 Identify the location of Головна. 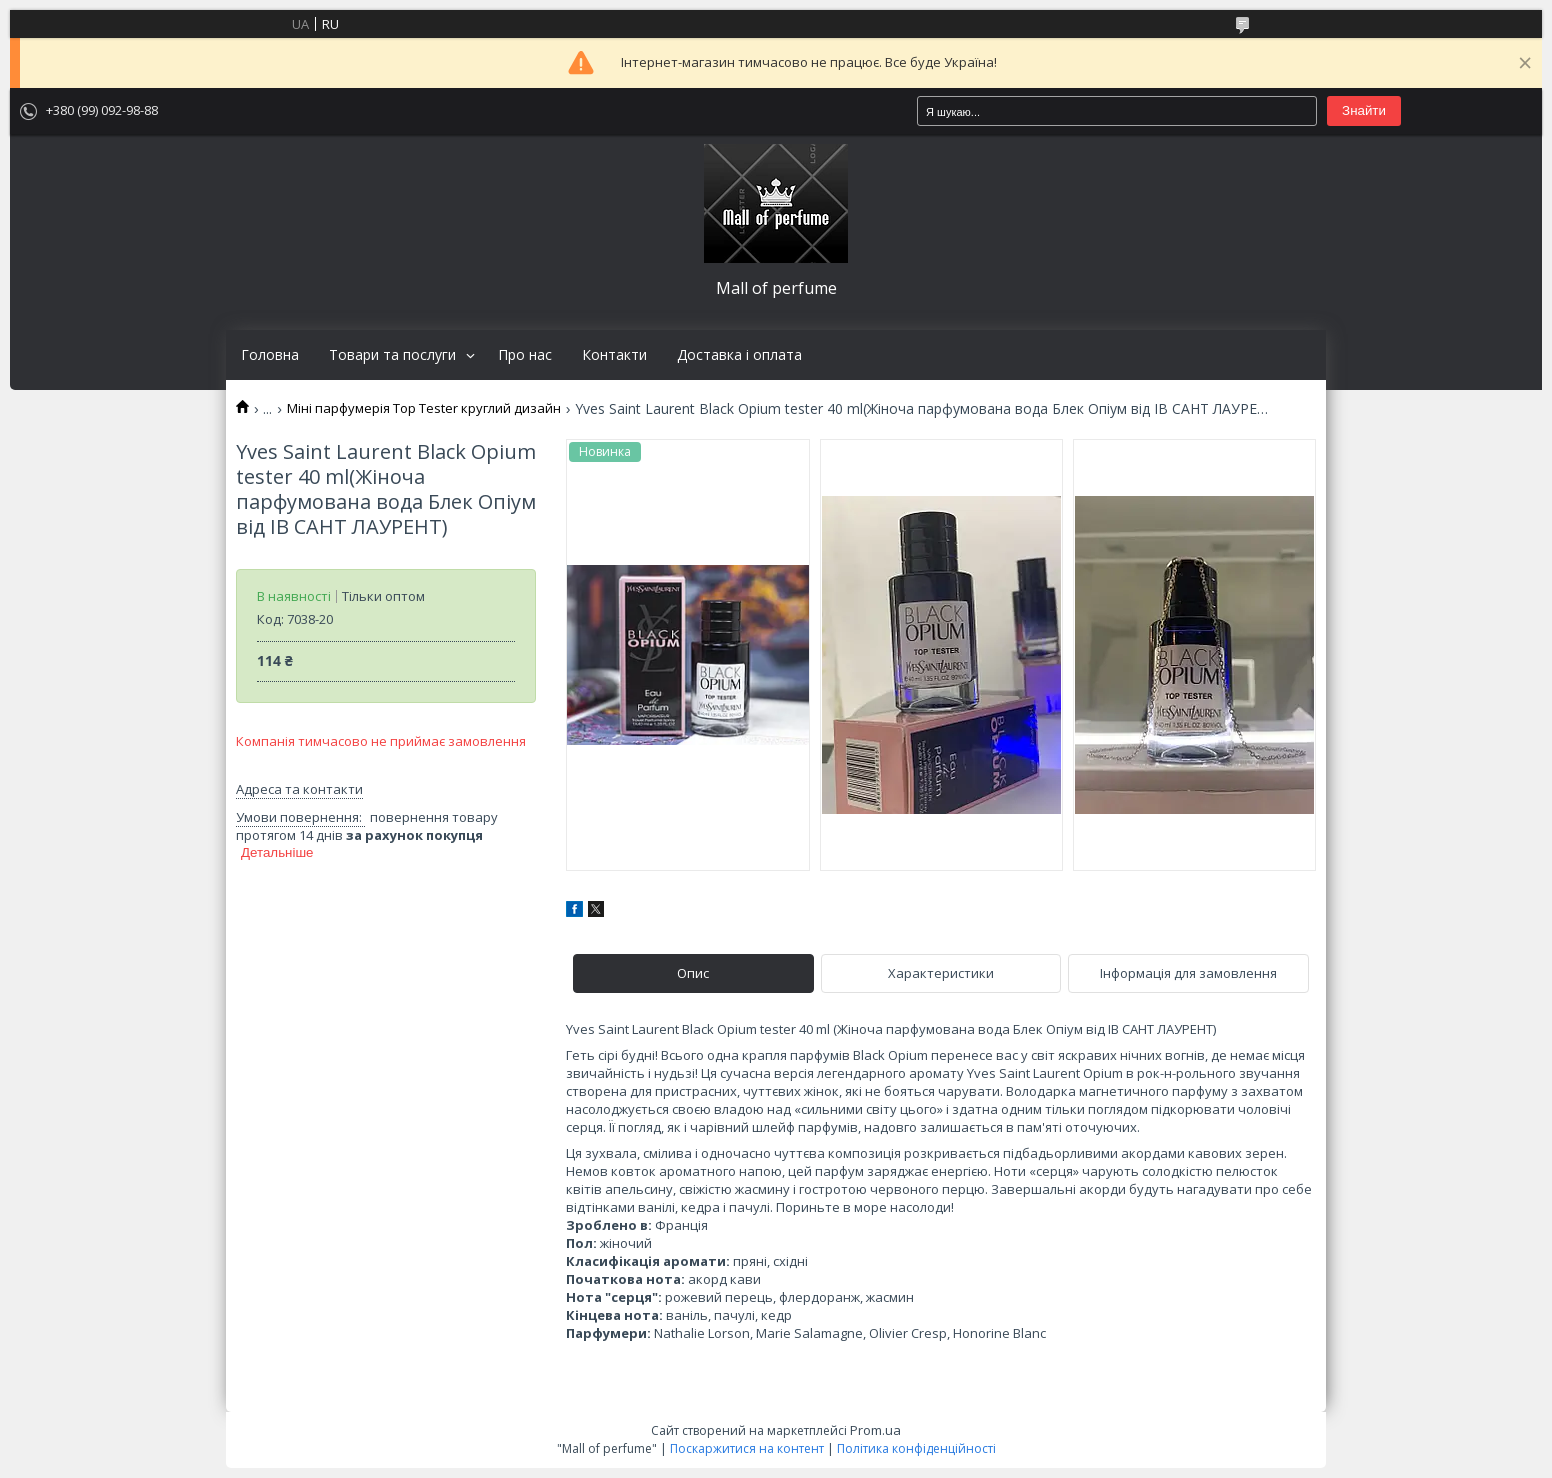
(270, 355).